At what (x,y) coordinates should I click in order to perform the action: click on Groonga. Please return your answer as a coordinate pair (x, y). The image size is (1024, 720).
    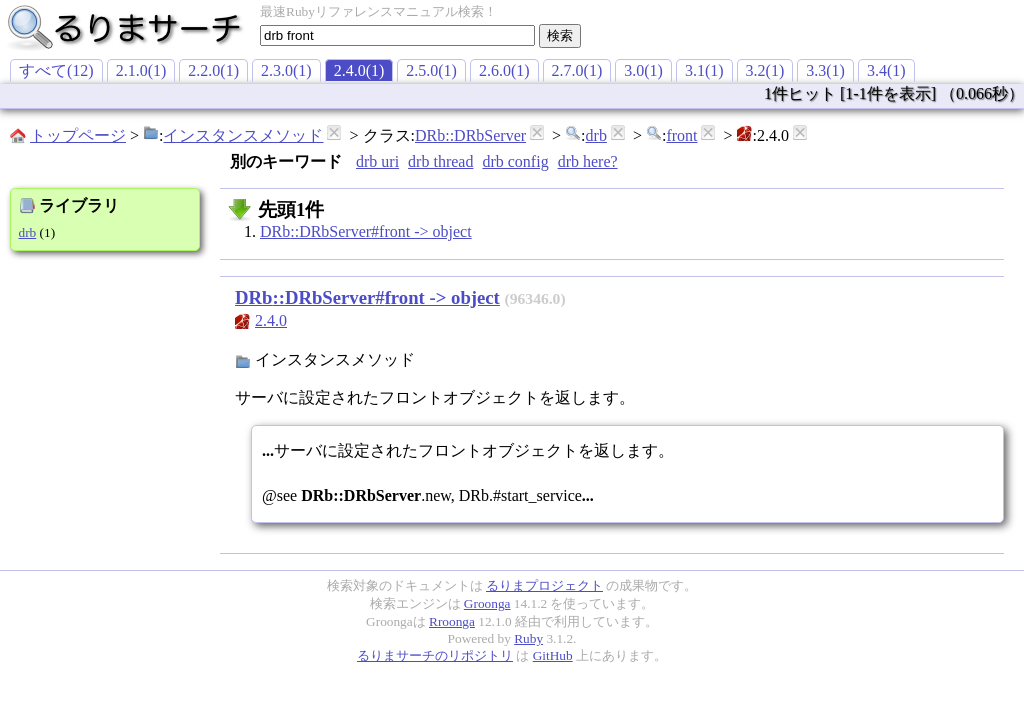
    Looking at the image, I should click on (487, 603).